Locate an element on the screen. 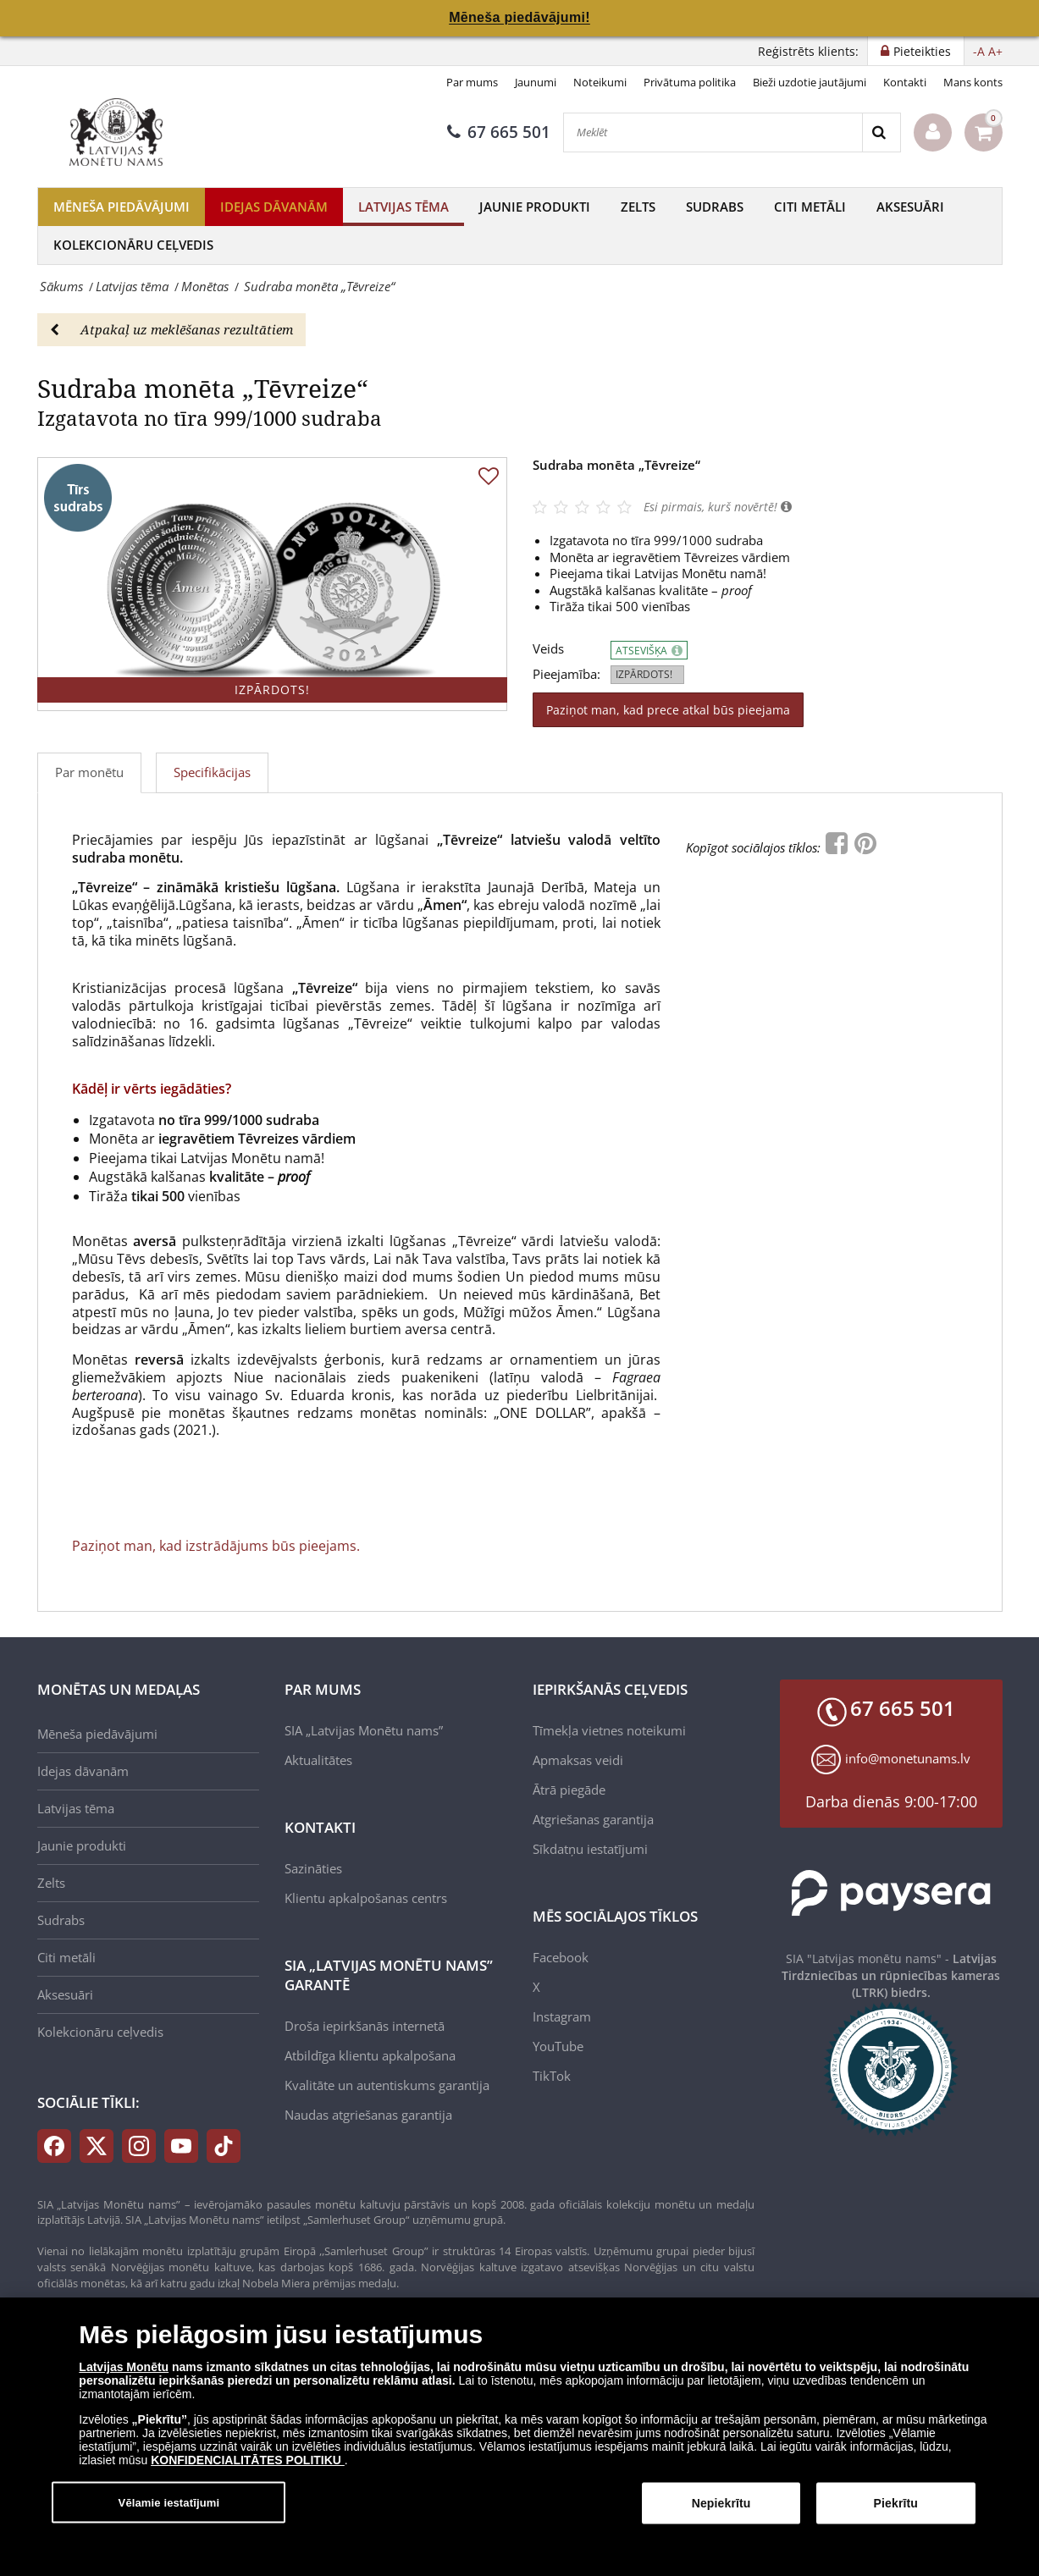 Image resolution: width=1039 pixels, height=2576 pixels. Mans konts is located at coordinates (973, 82).